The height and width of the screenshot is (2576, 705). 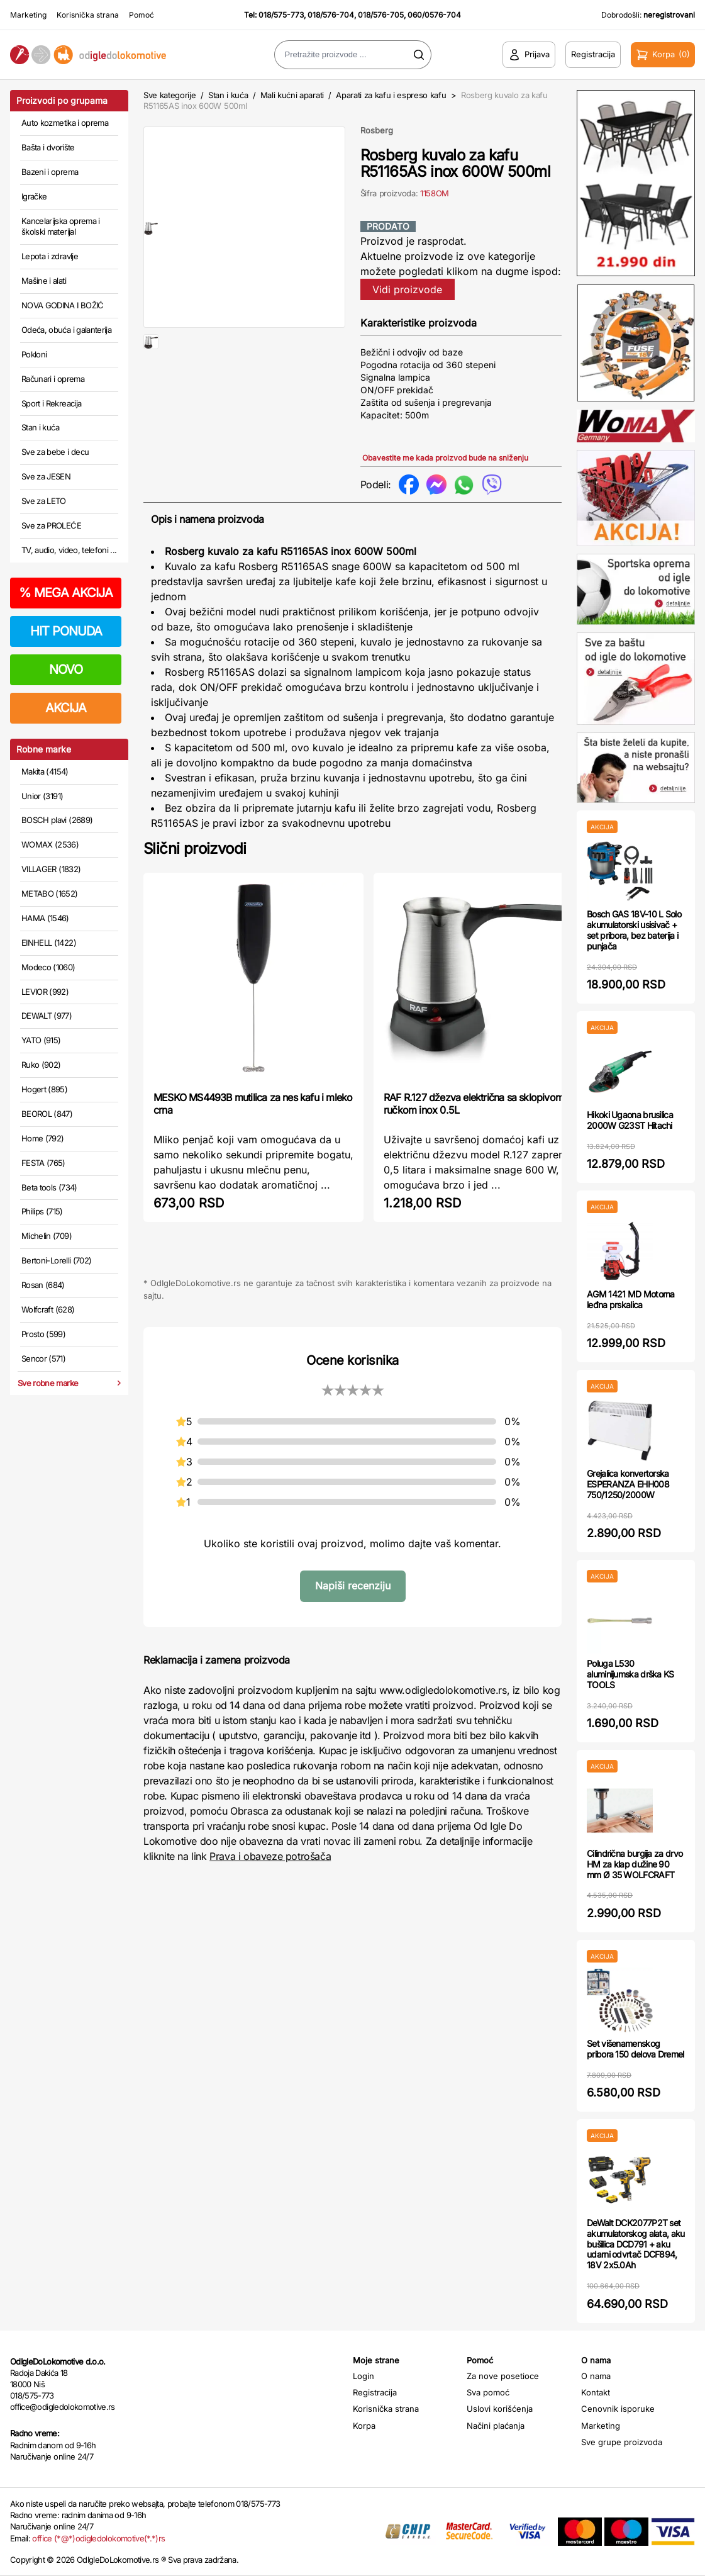 What do you see at coordinates (45, 918) in the screenshot?
I see `HAMA (1546)` at bounding box center [45, 918].